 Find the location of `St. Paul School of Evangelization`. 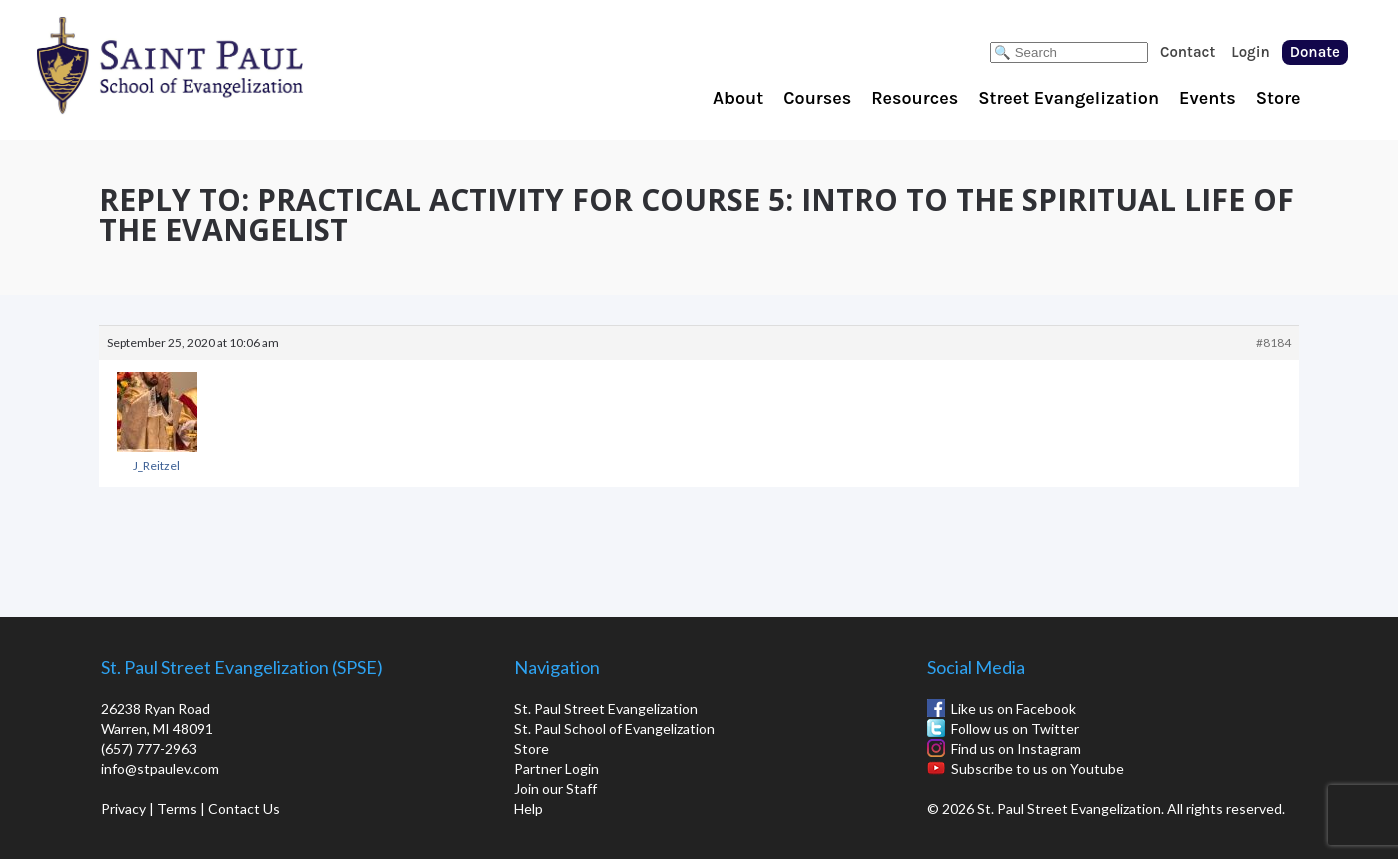

St. Paul School of Evangelization is located at coordinates (210, 65).